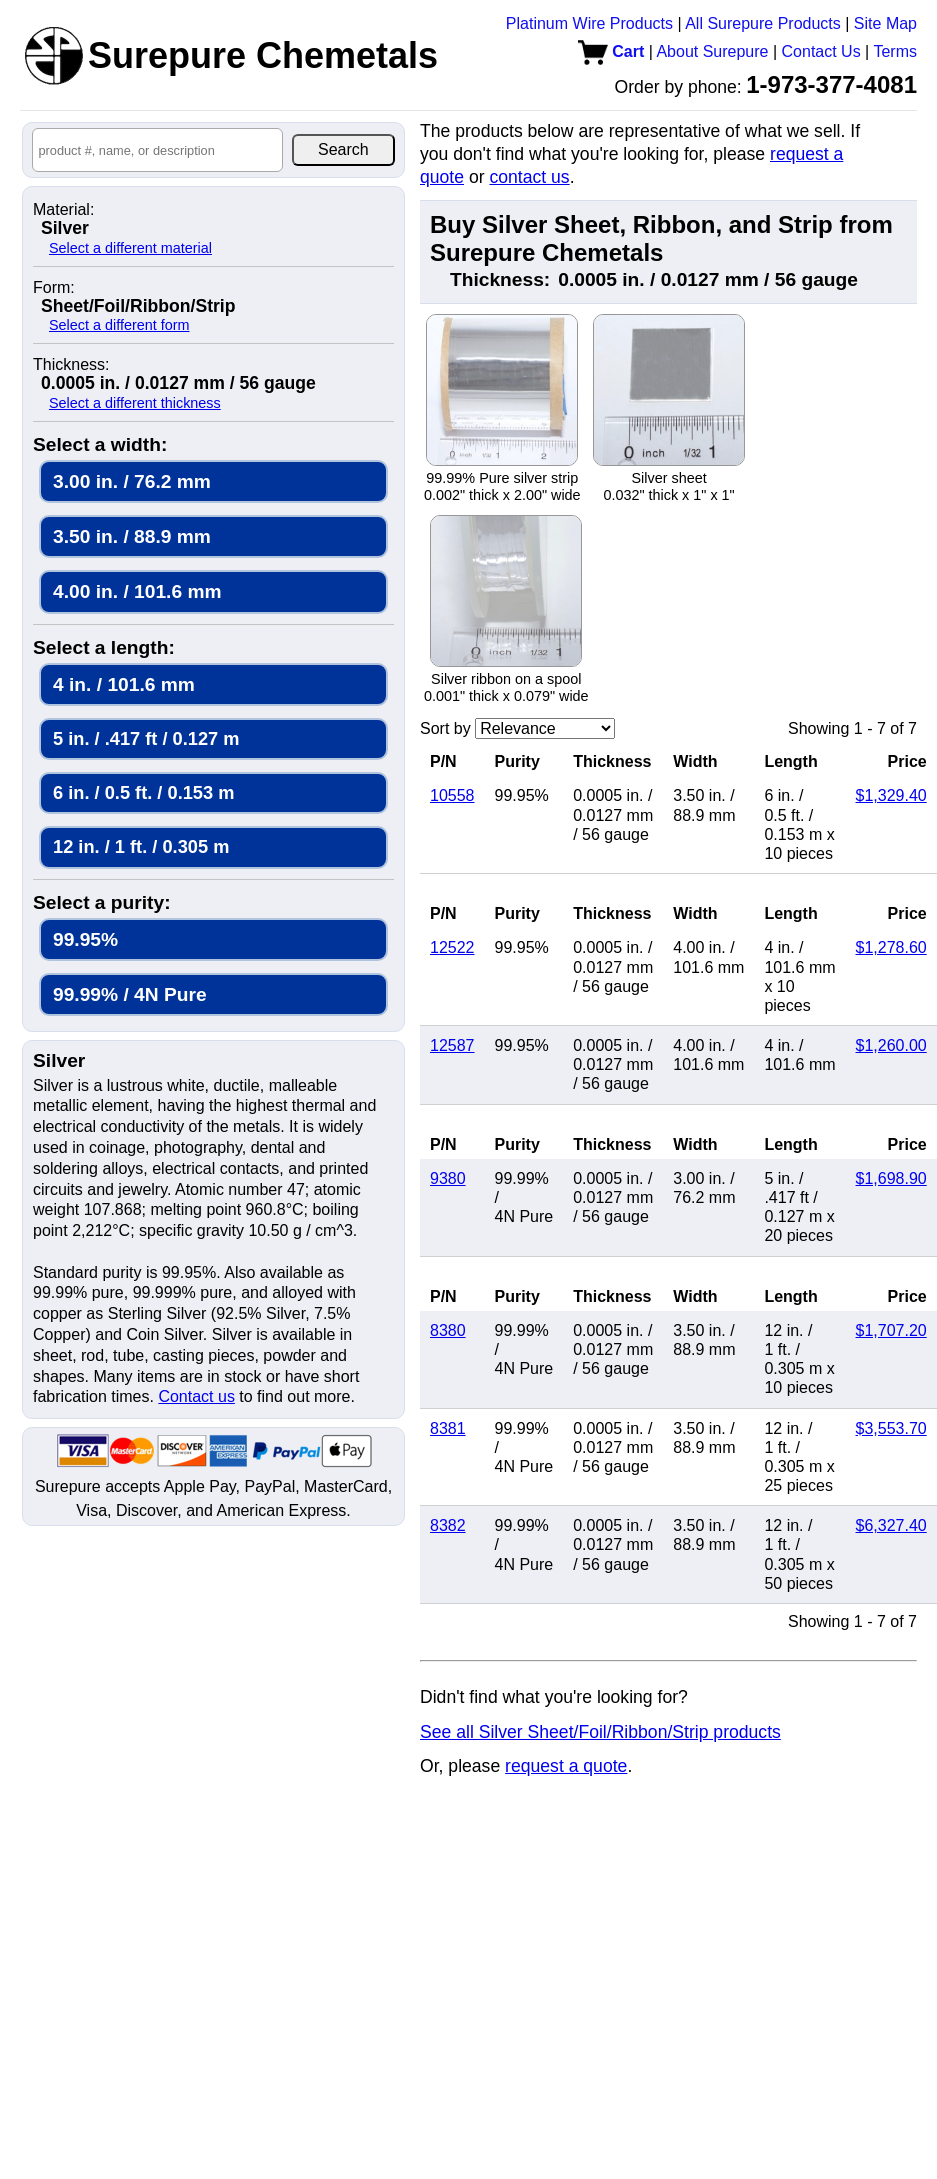 The width and height of the screenshot is (937, 2179). I want to click on All Surepure Products, so click(763, 23).